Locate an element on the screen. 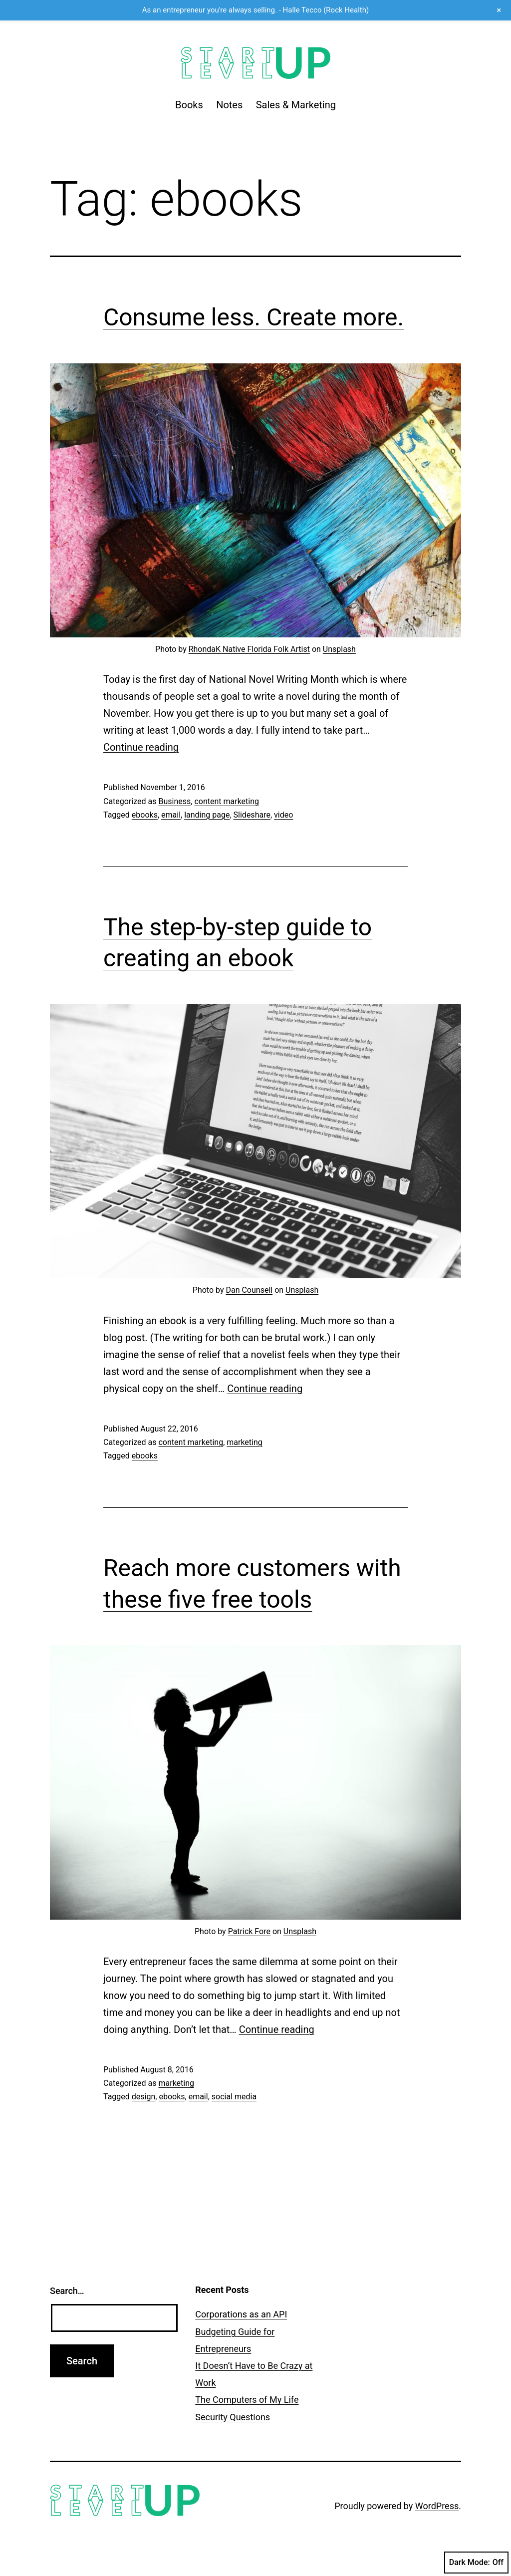 This screenshot has height=2576, width=511. ebooks is located at coordinates (145, 815).